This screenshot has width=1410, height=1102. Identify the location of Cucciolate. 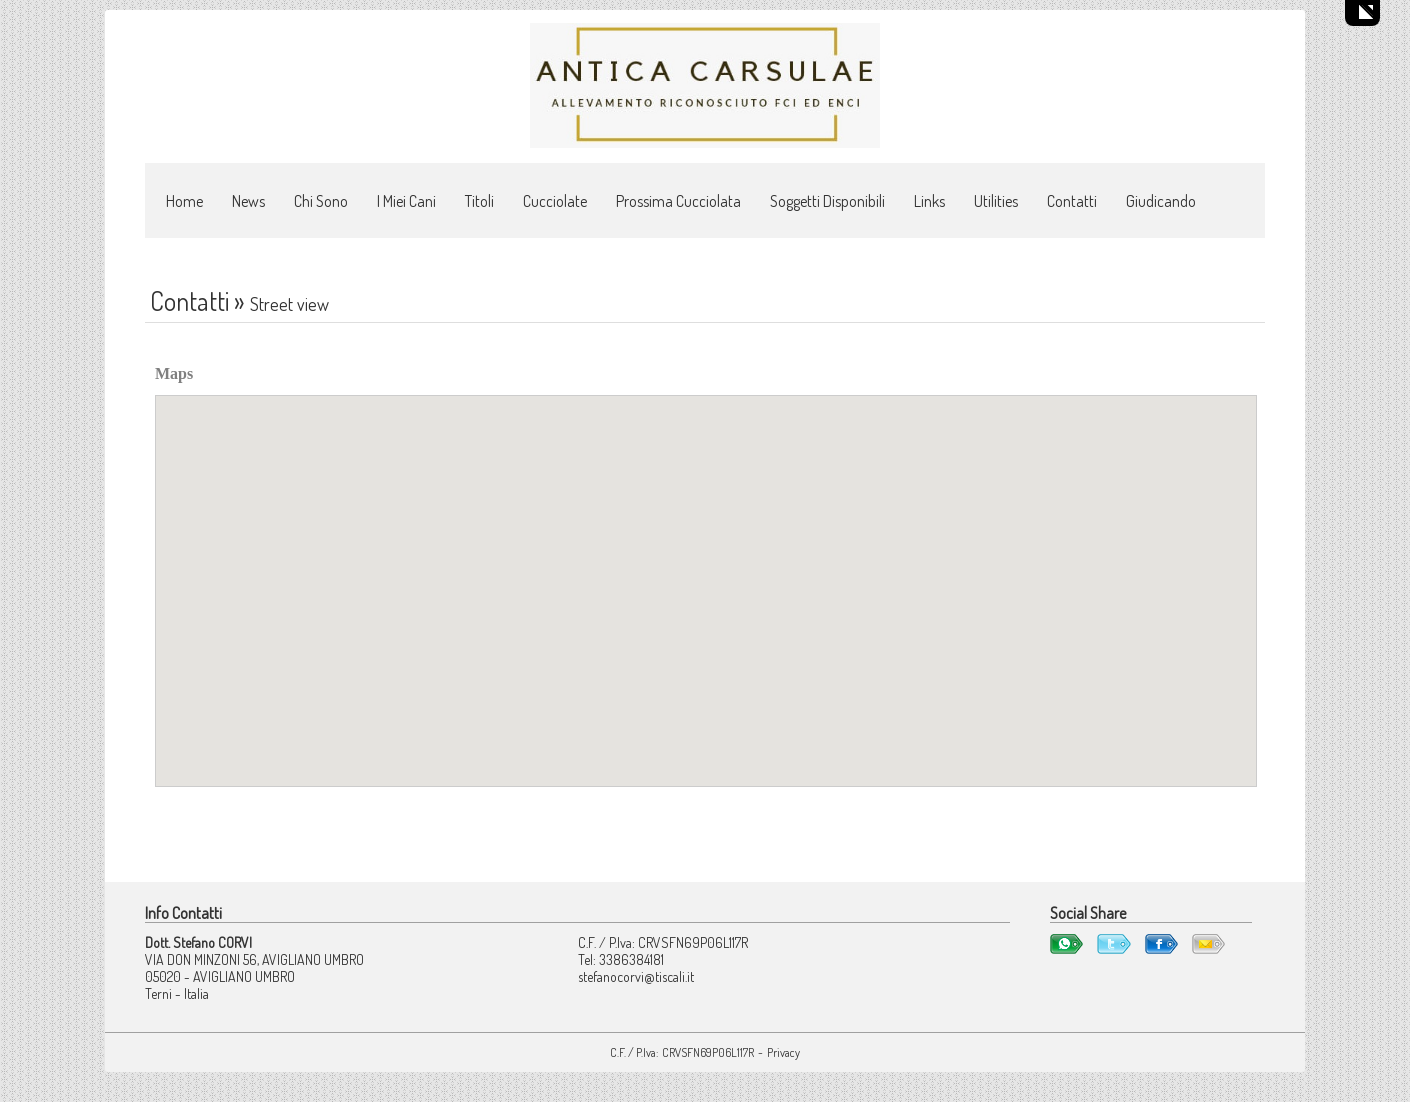
(555, 201).